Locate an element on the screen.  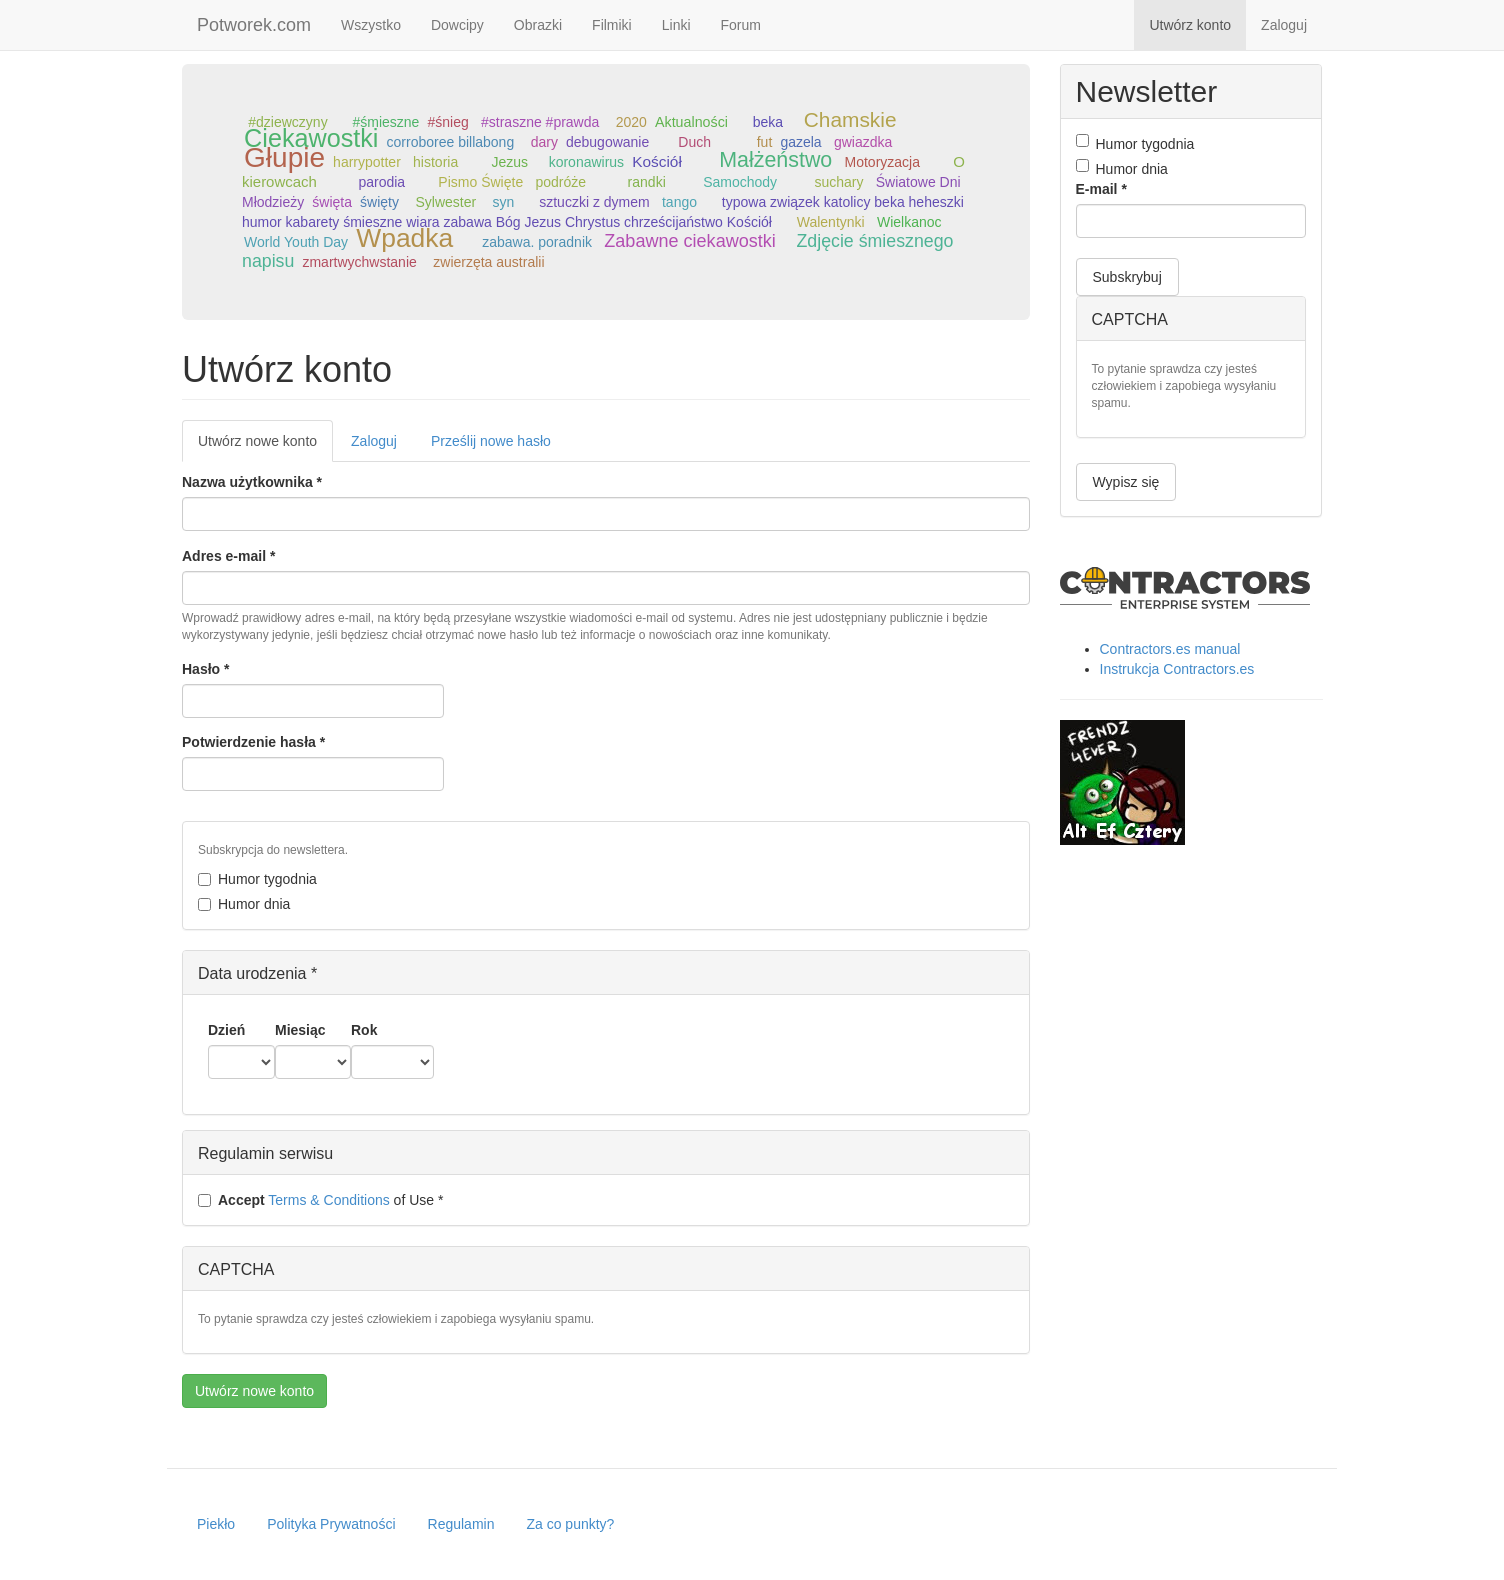
podróże is located at coordinates (560, 182).